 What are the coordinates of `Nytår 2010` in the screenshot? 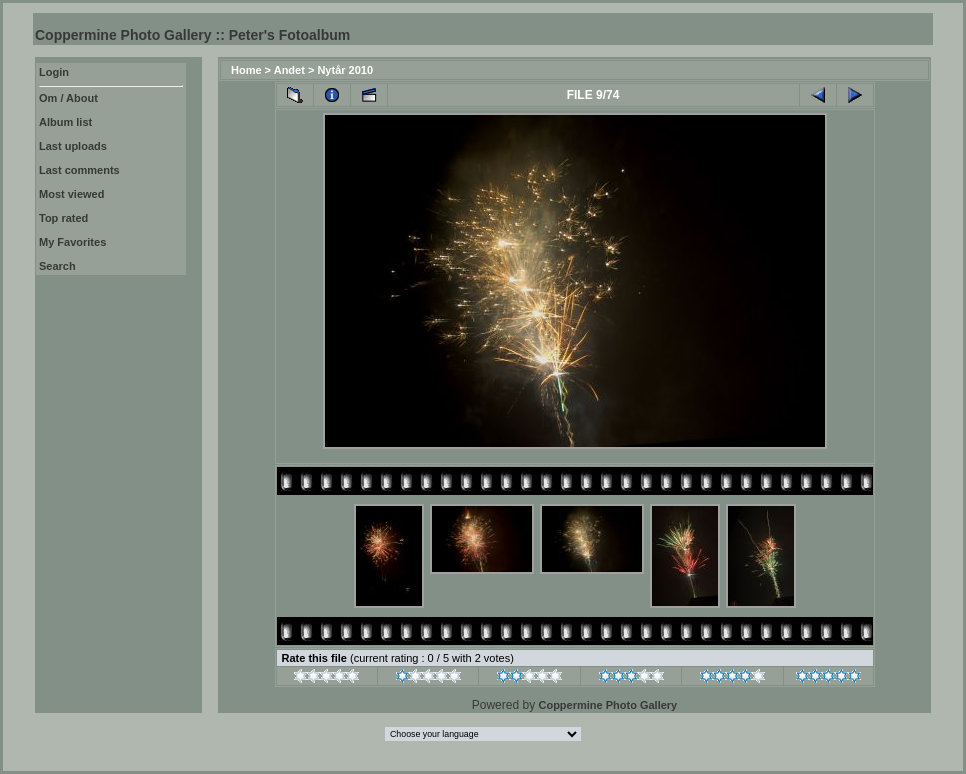 It's located at (345, 70).